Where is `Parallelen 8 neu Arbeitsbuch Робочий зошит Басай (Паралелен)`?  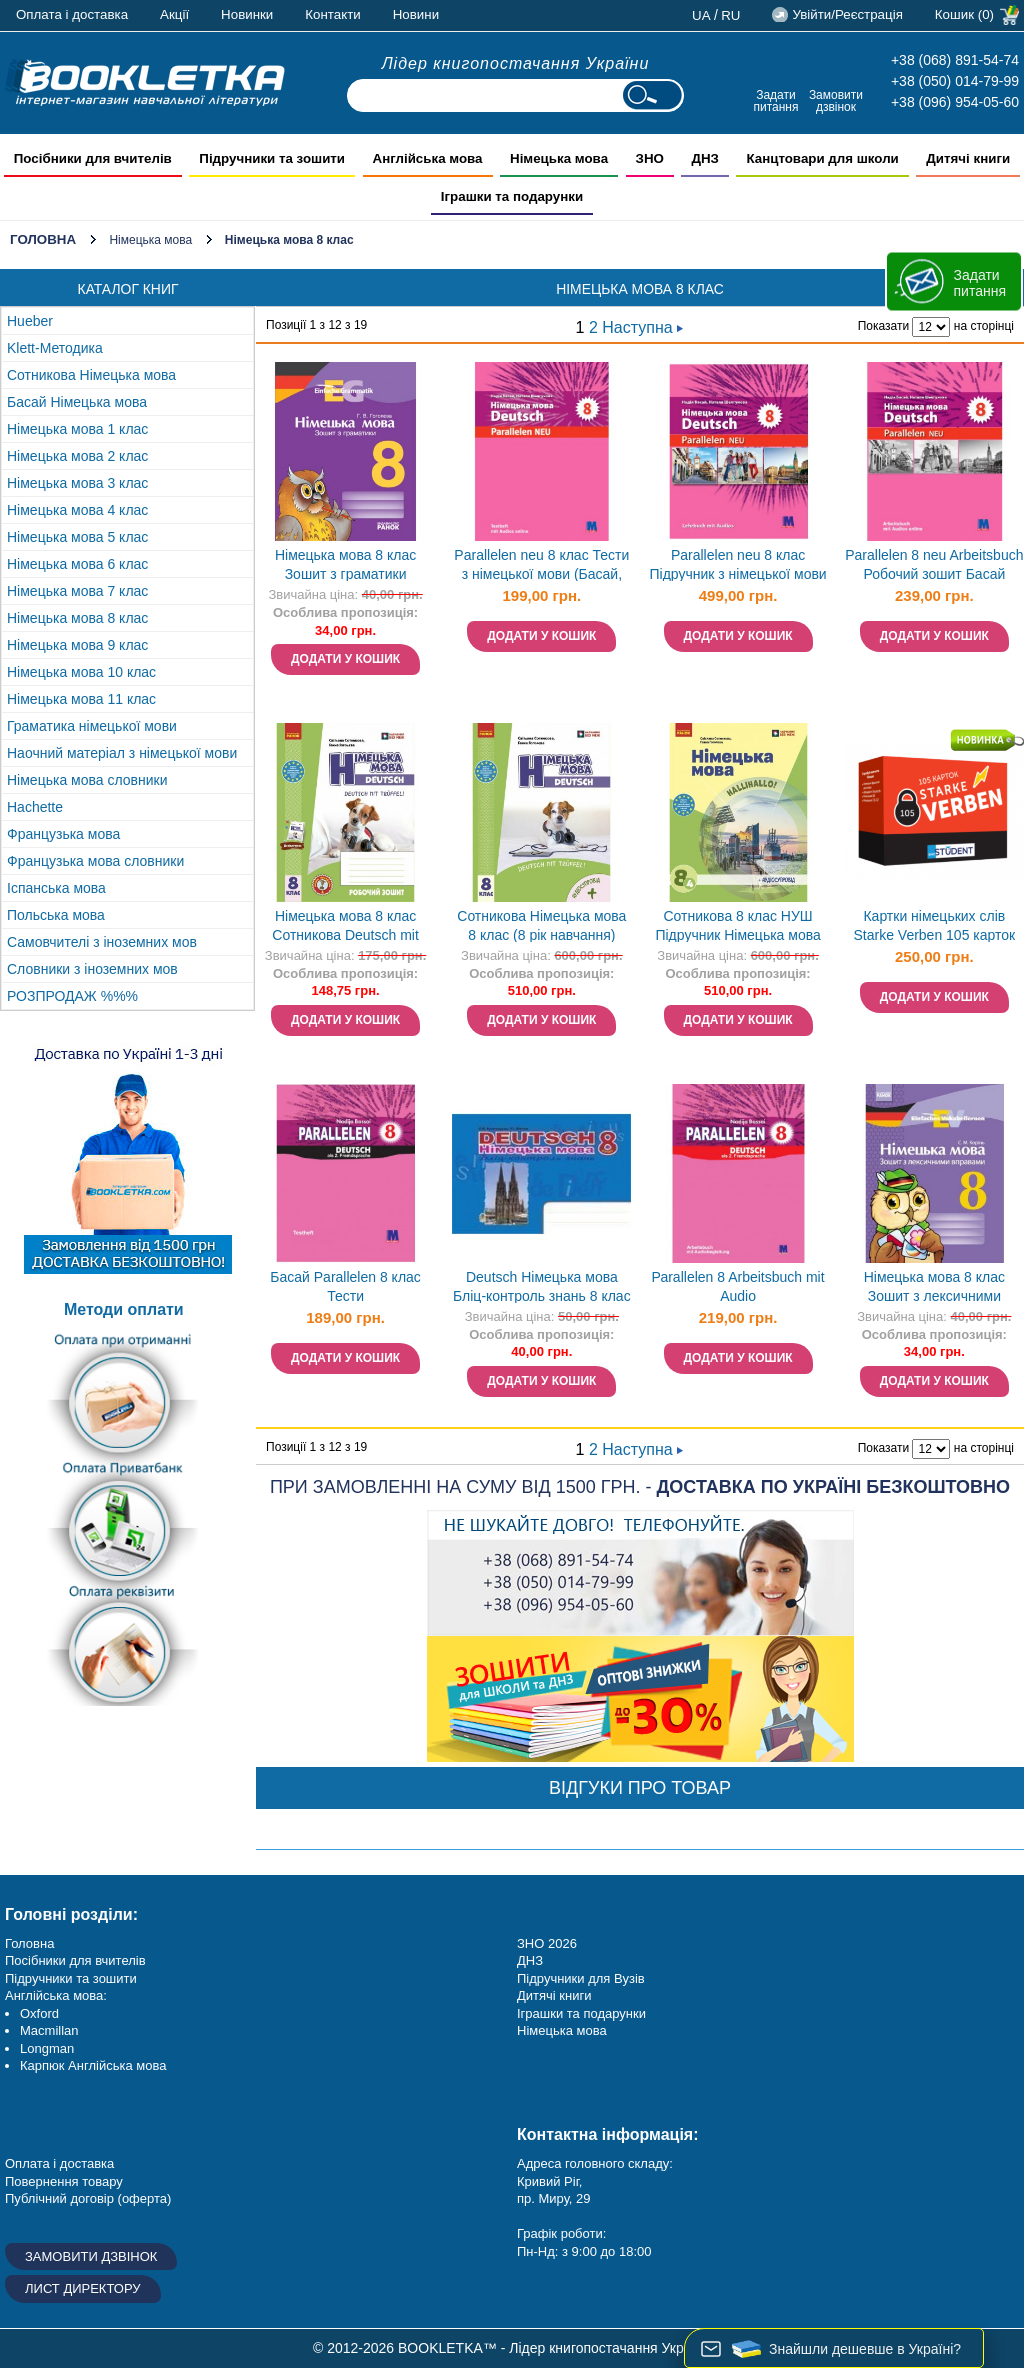 Parallelen 8 neu Arbeitsbuch Робочий зошит Басай (Паралелен) is located at coordinates (934, 566).